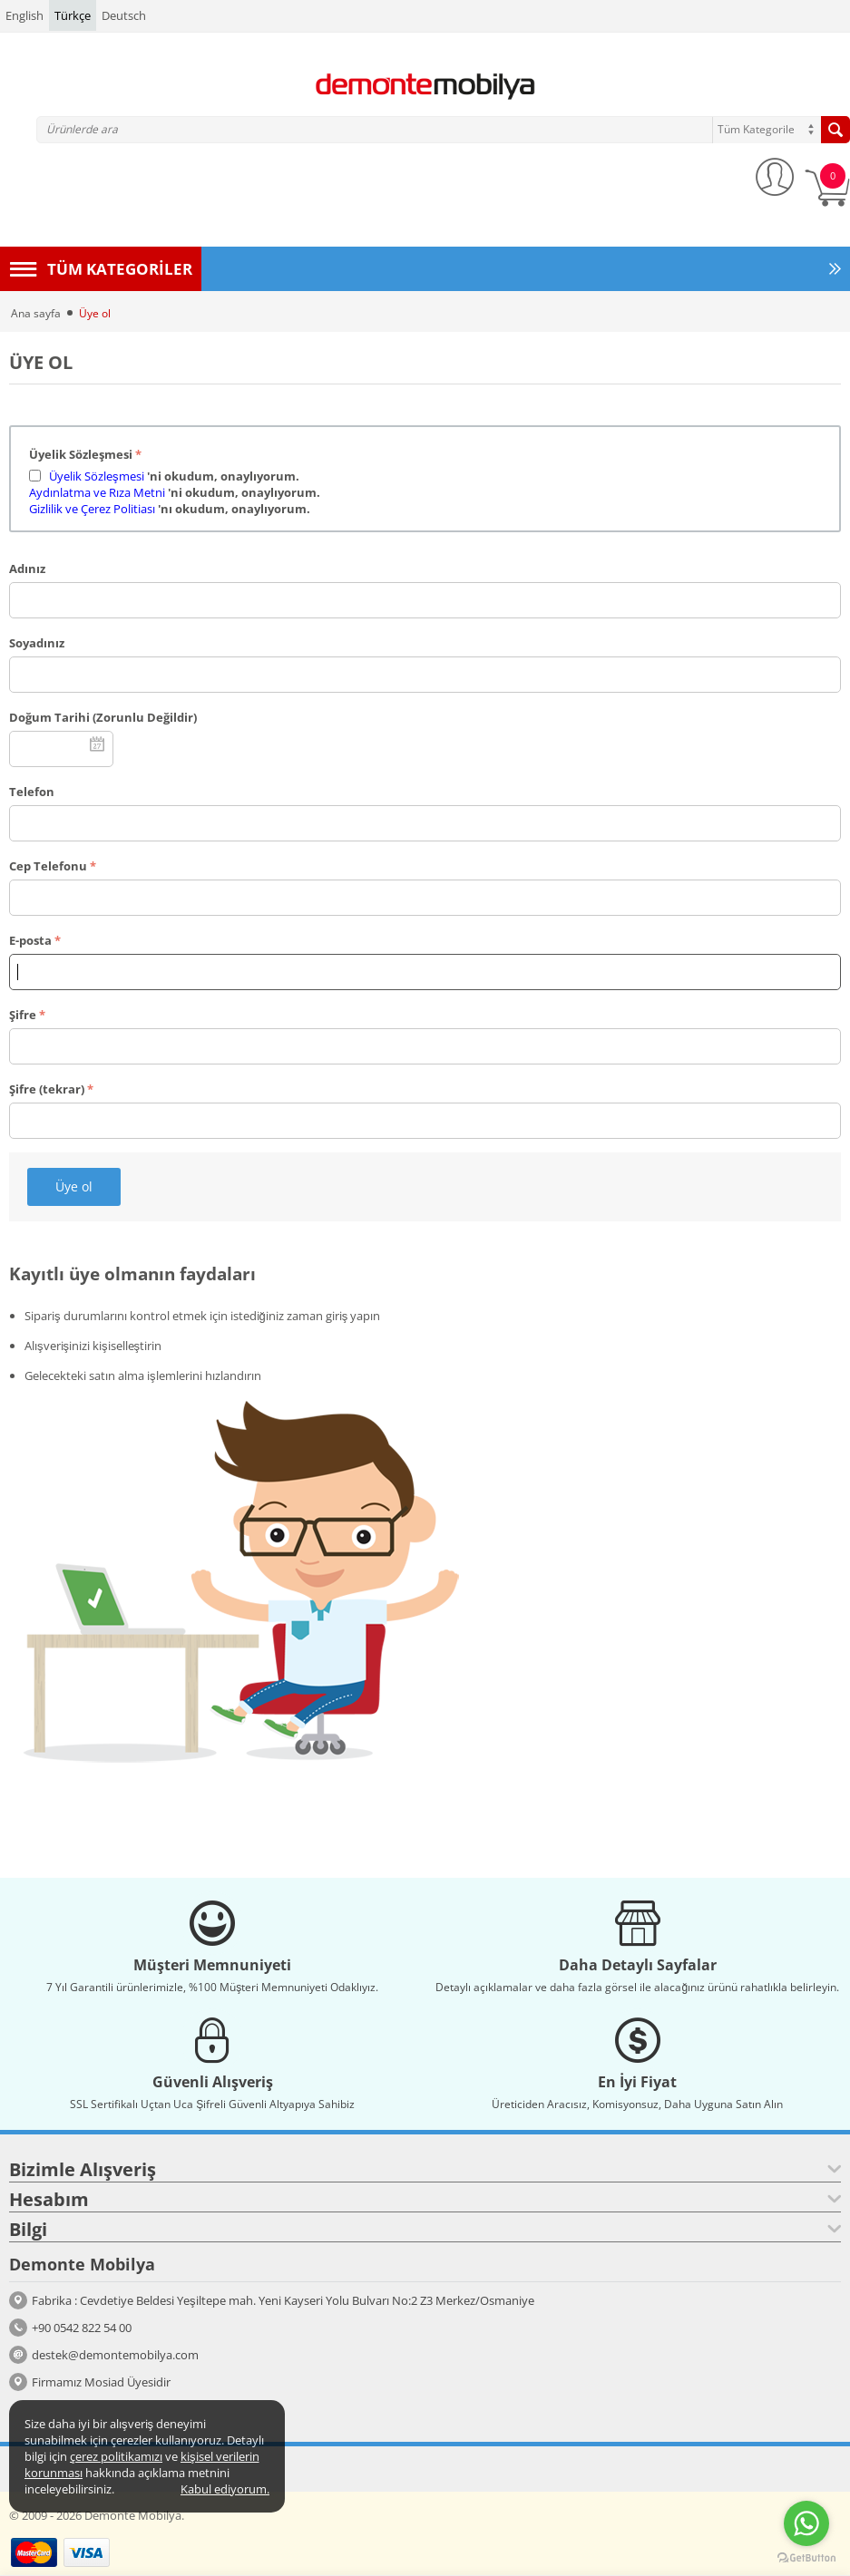 This screenshot has height=2576, width=850. What do you see at coordinates (806, 2523) in the screenshot?
I see `[Go to whatsapp]` at bounding box center [806, 2523].